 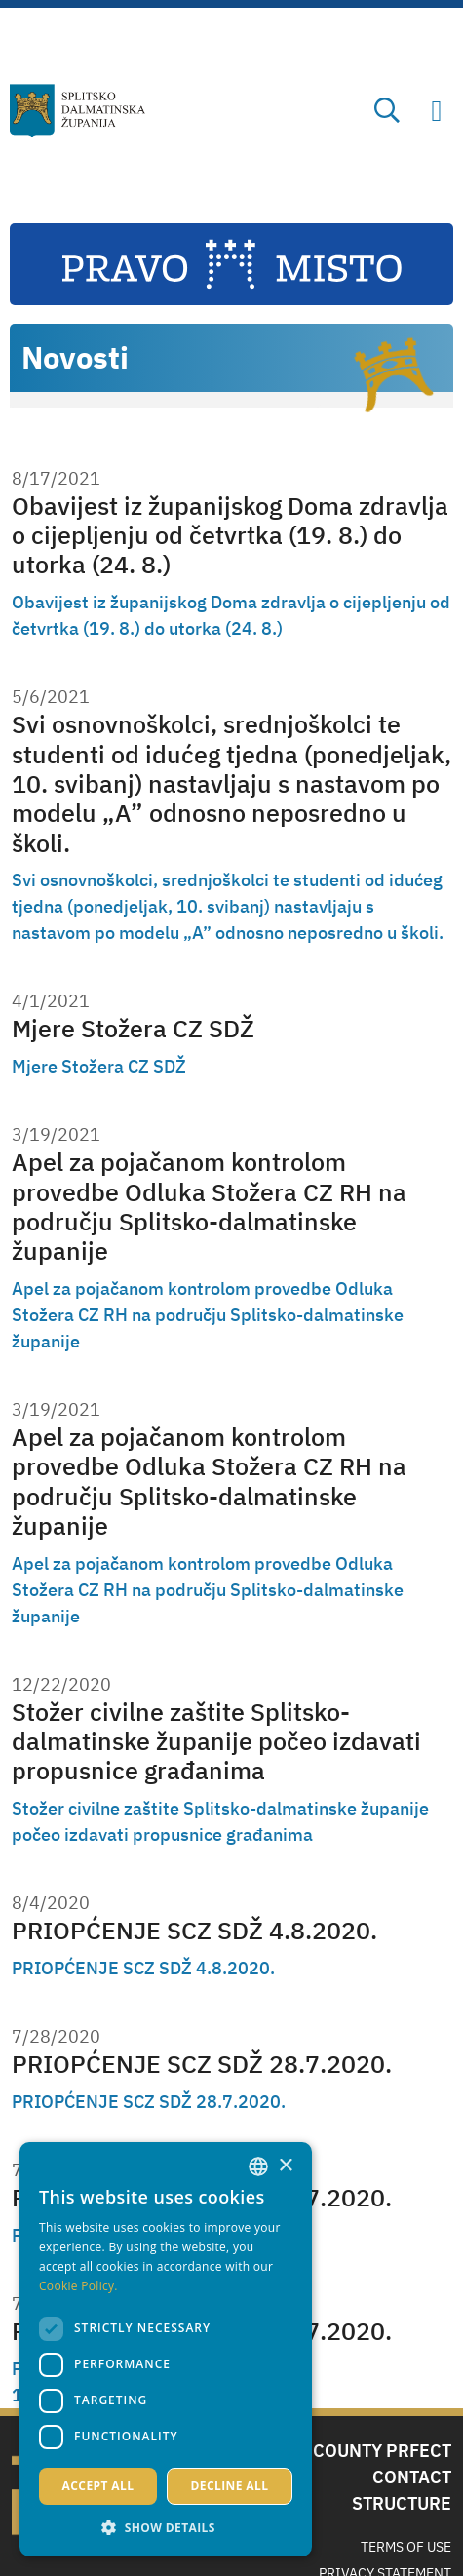 I want to click on Decline all [button], so click(x=230, y=2486).